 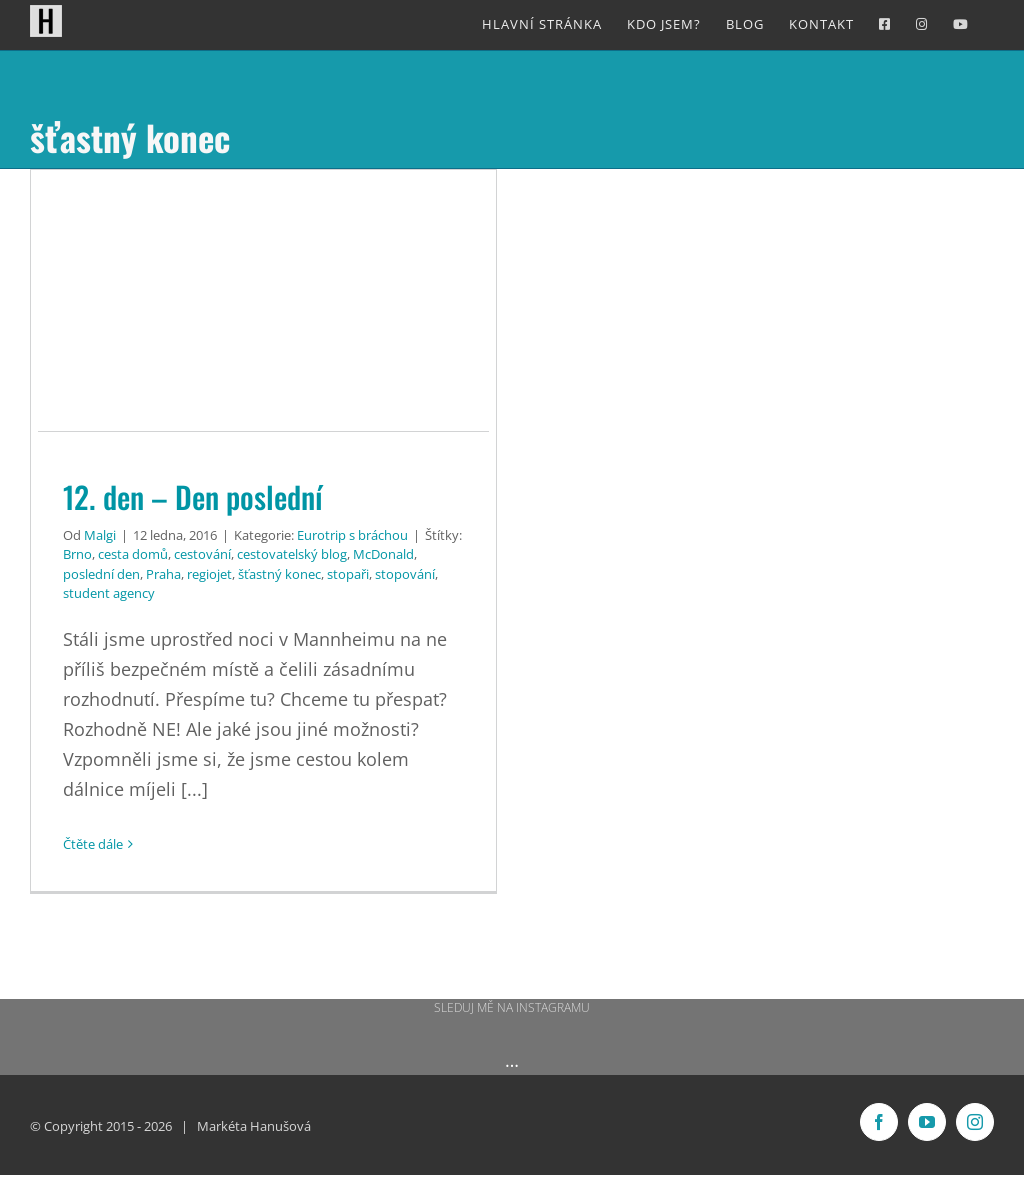 What do you see at coordinates (100, 535) in the screenshot?
I see `Malgi` at bounding box center [100, 535].